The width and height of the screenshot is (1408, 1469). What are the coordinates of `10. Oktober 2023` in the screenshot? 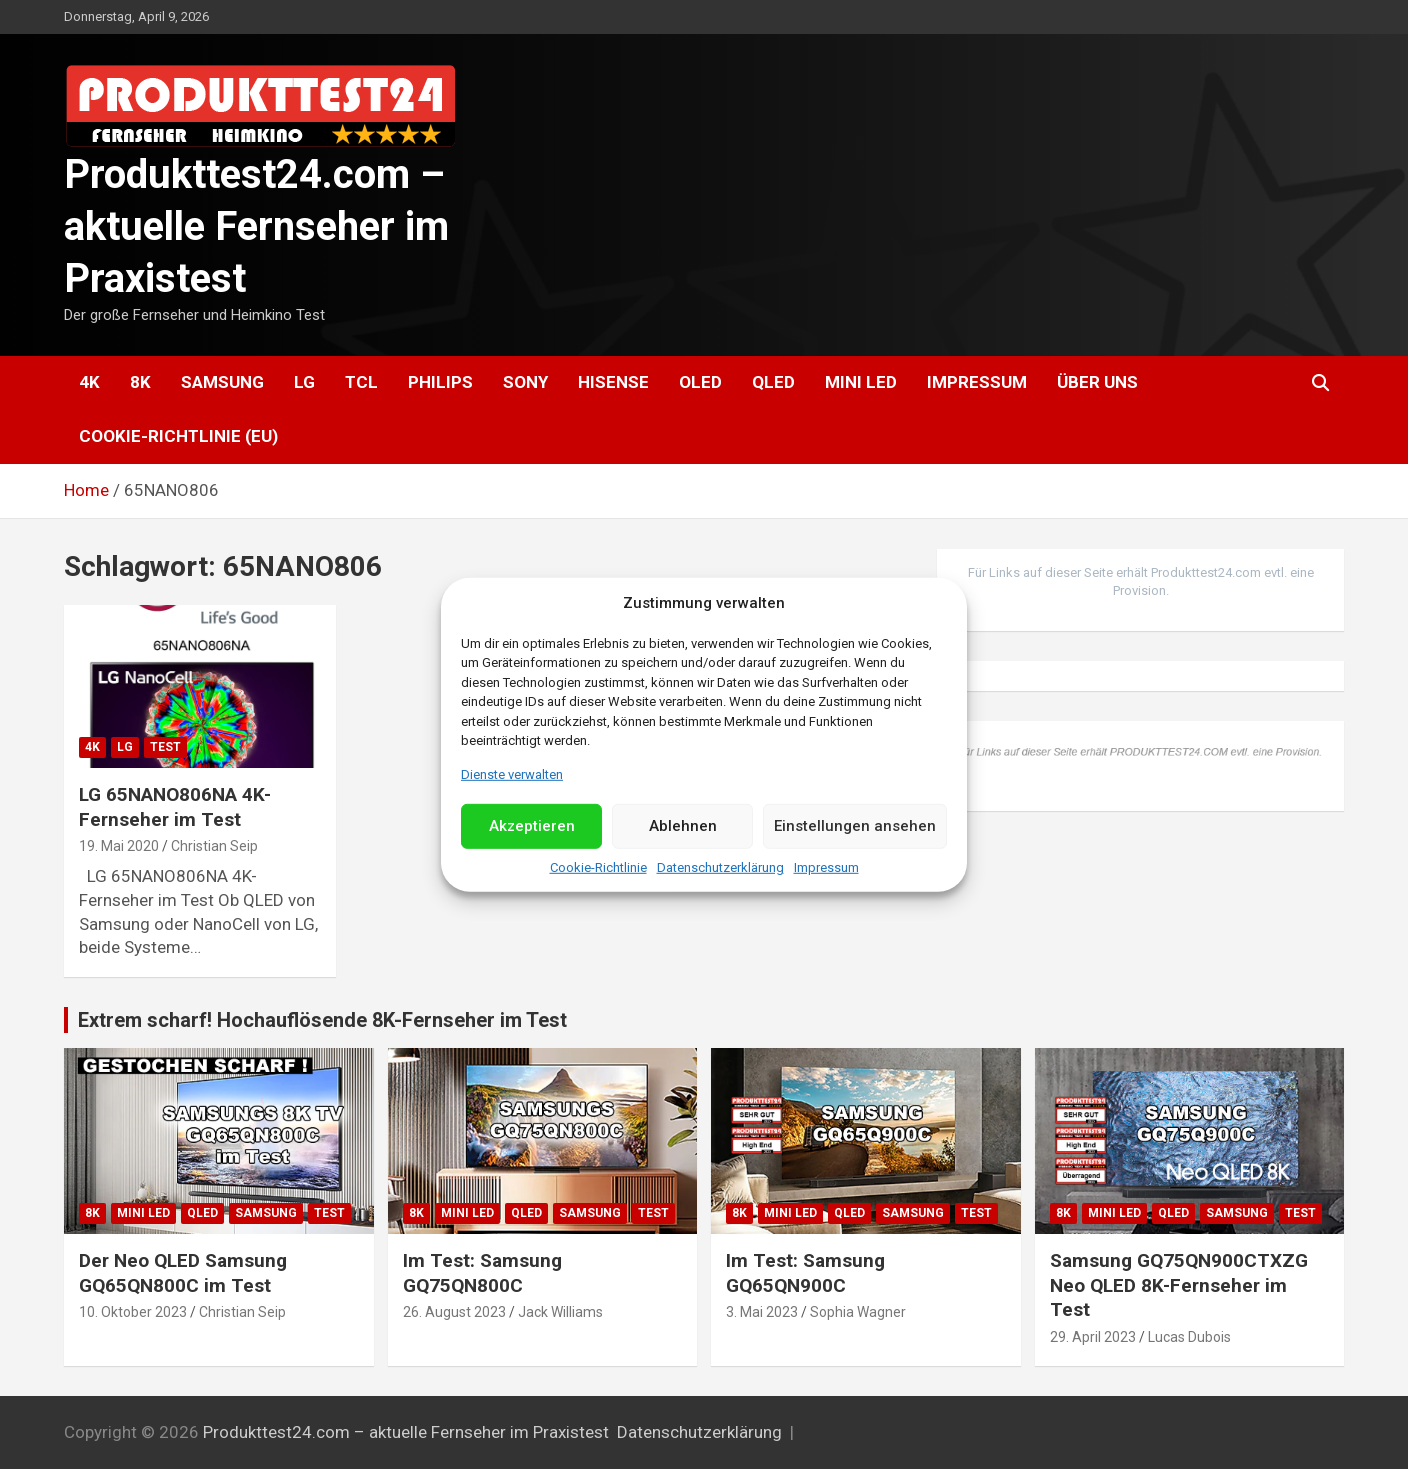 It's located at (133, 1312).